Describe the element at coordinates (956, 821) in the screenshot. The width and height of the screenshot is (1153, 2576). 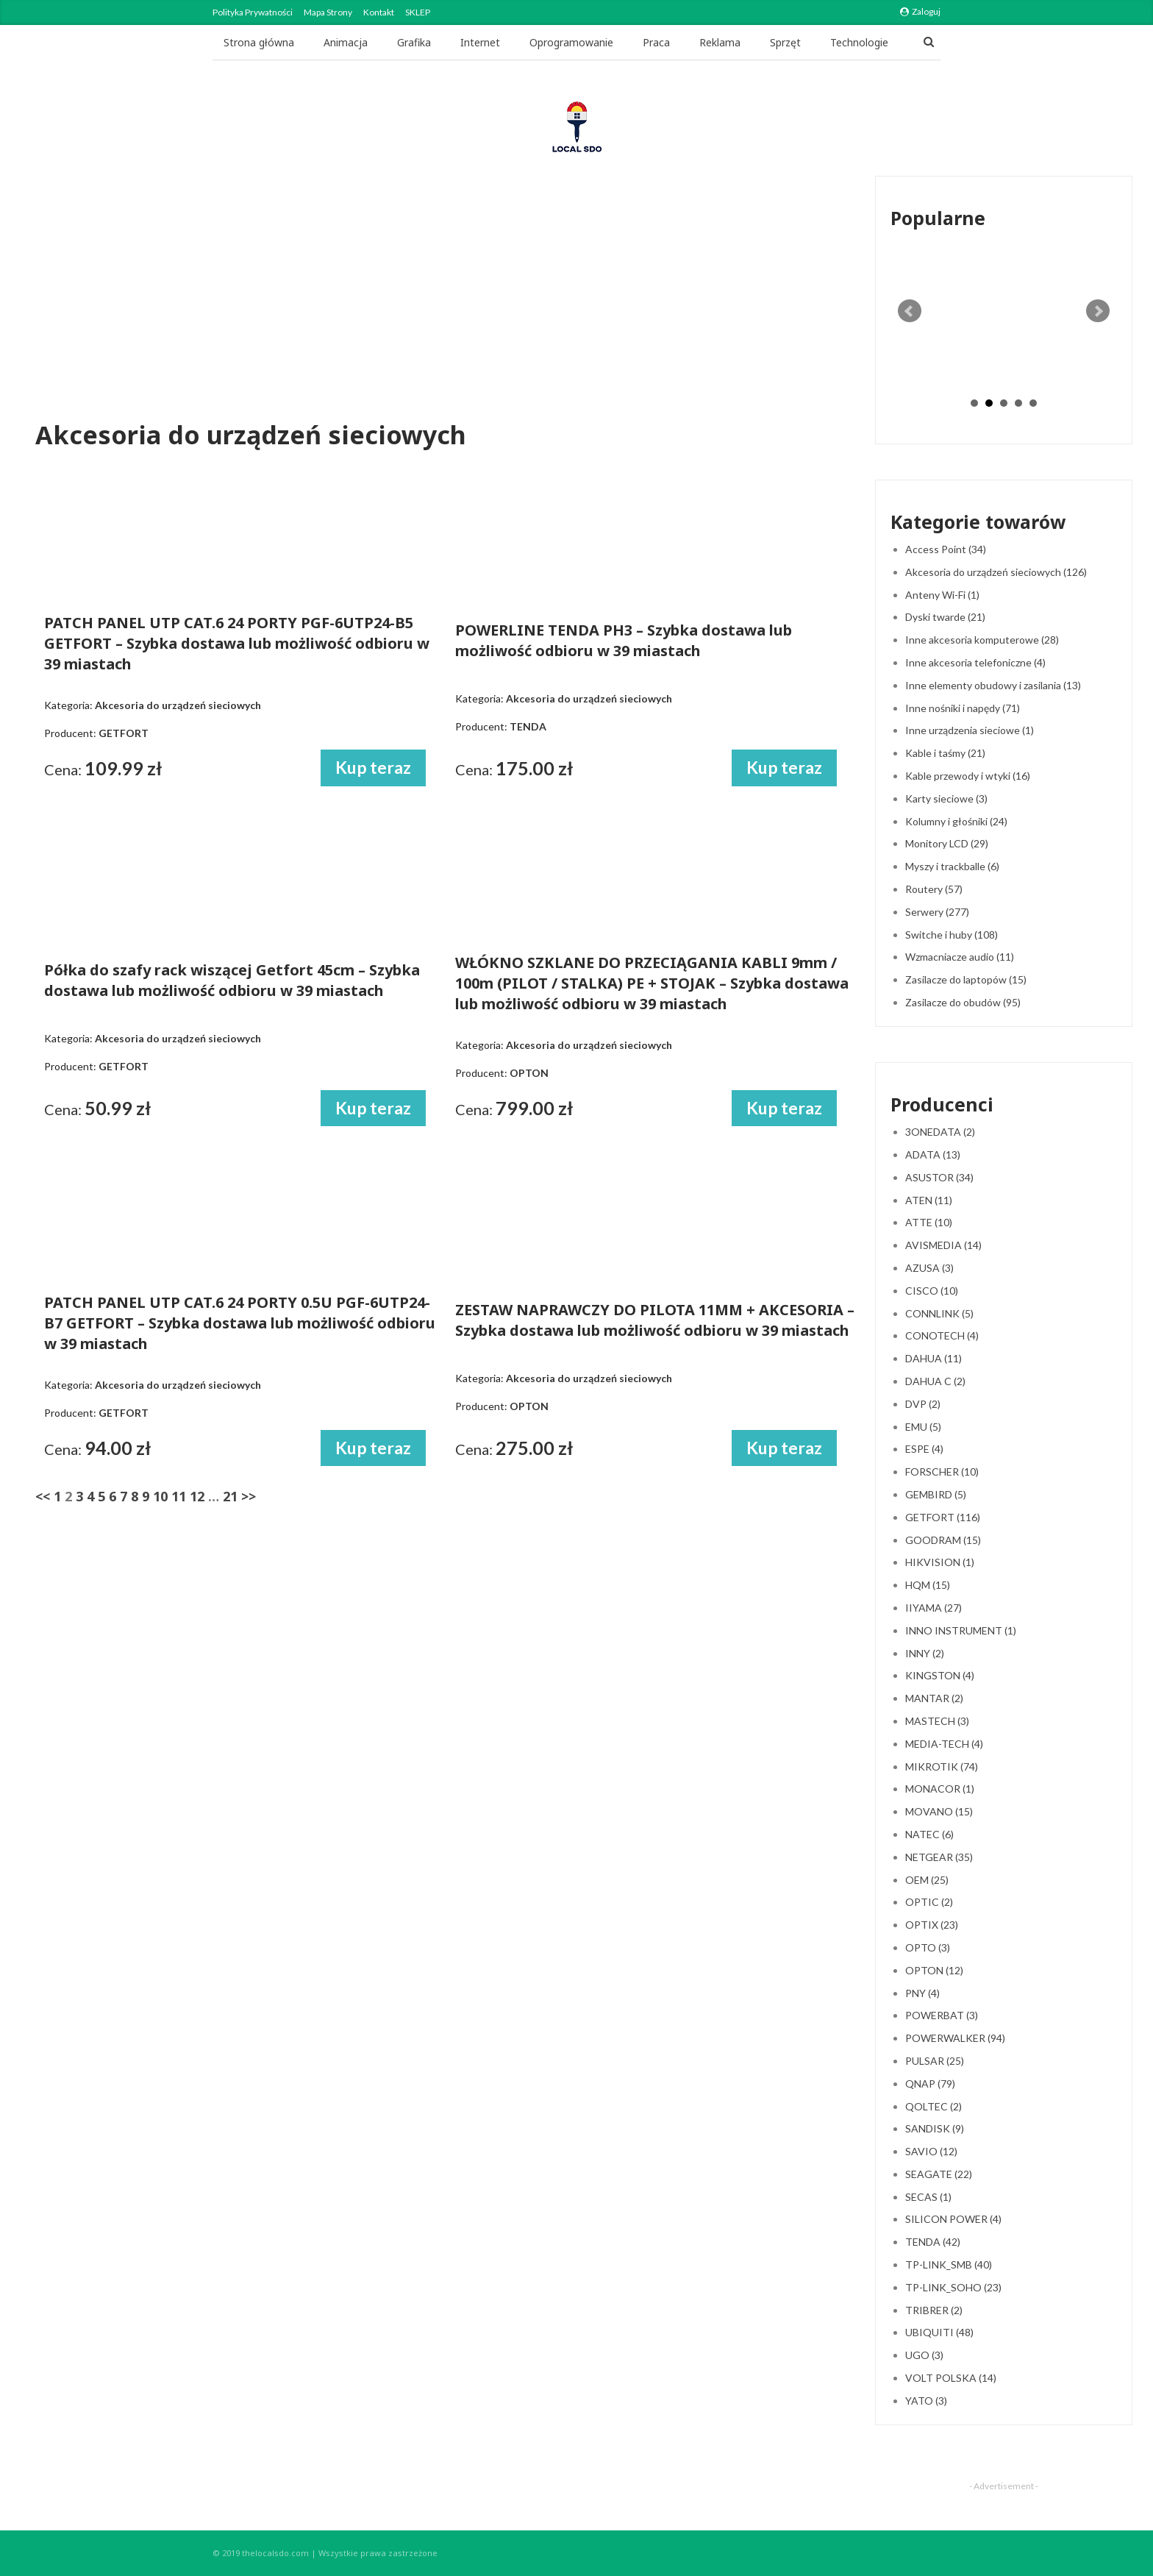
I see `Kolumny i głośniki` at that location.